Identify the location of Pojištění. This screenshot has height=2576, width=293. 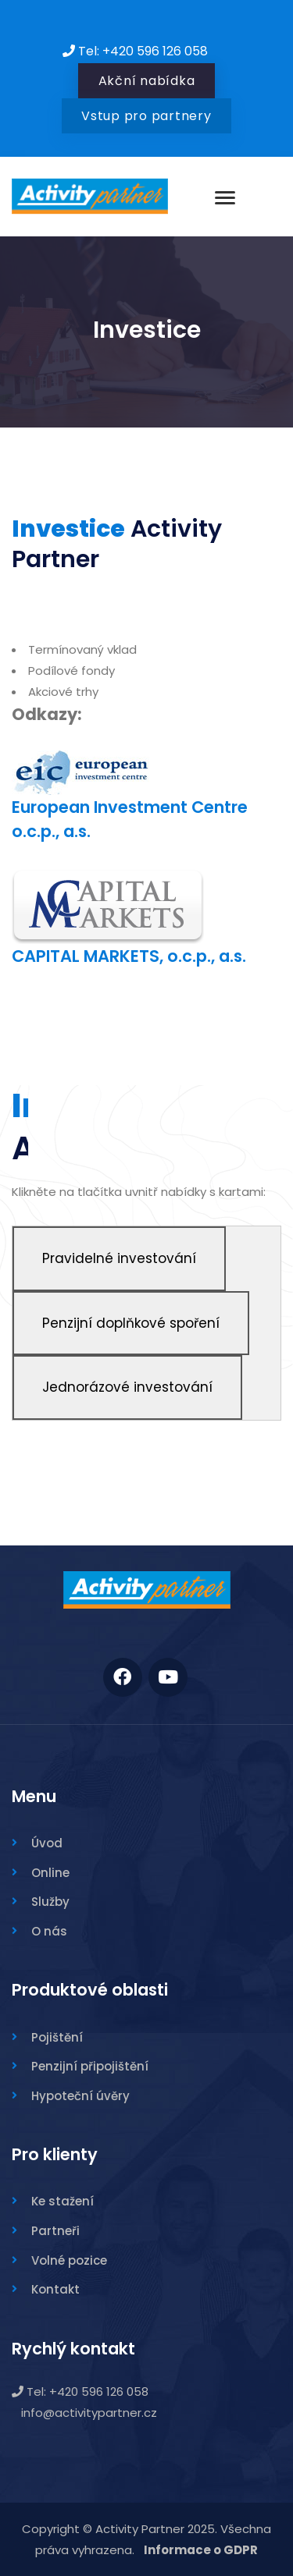
(57, 2037).